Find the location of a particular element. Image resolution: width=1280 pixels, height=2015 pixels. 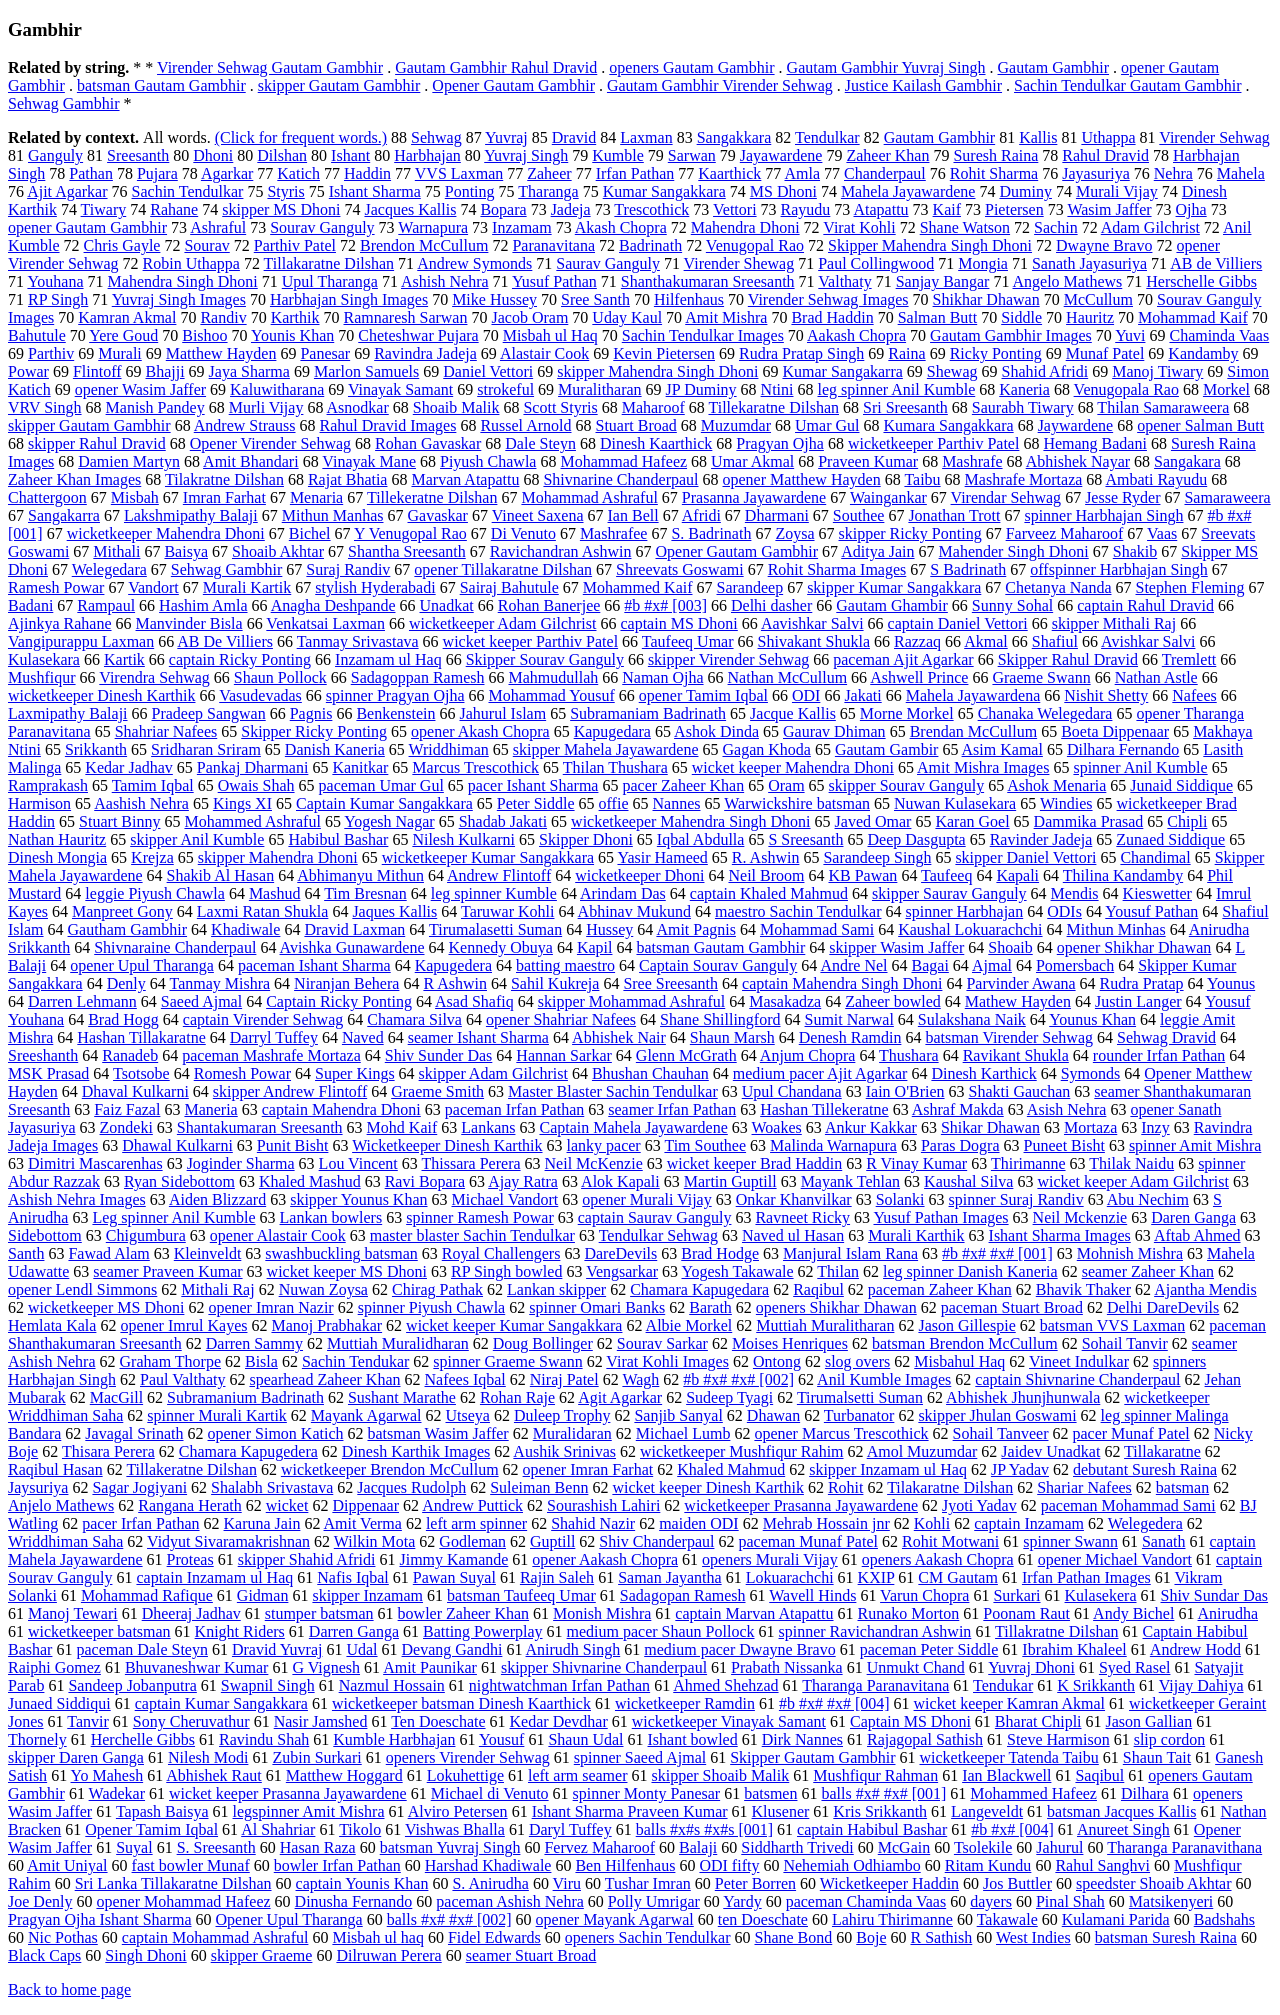

Black Caps is located at coordinates (44, 1955).